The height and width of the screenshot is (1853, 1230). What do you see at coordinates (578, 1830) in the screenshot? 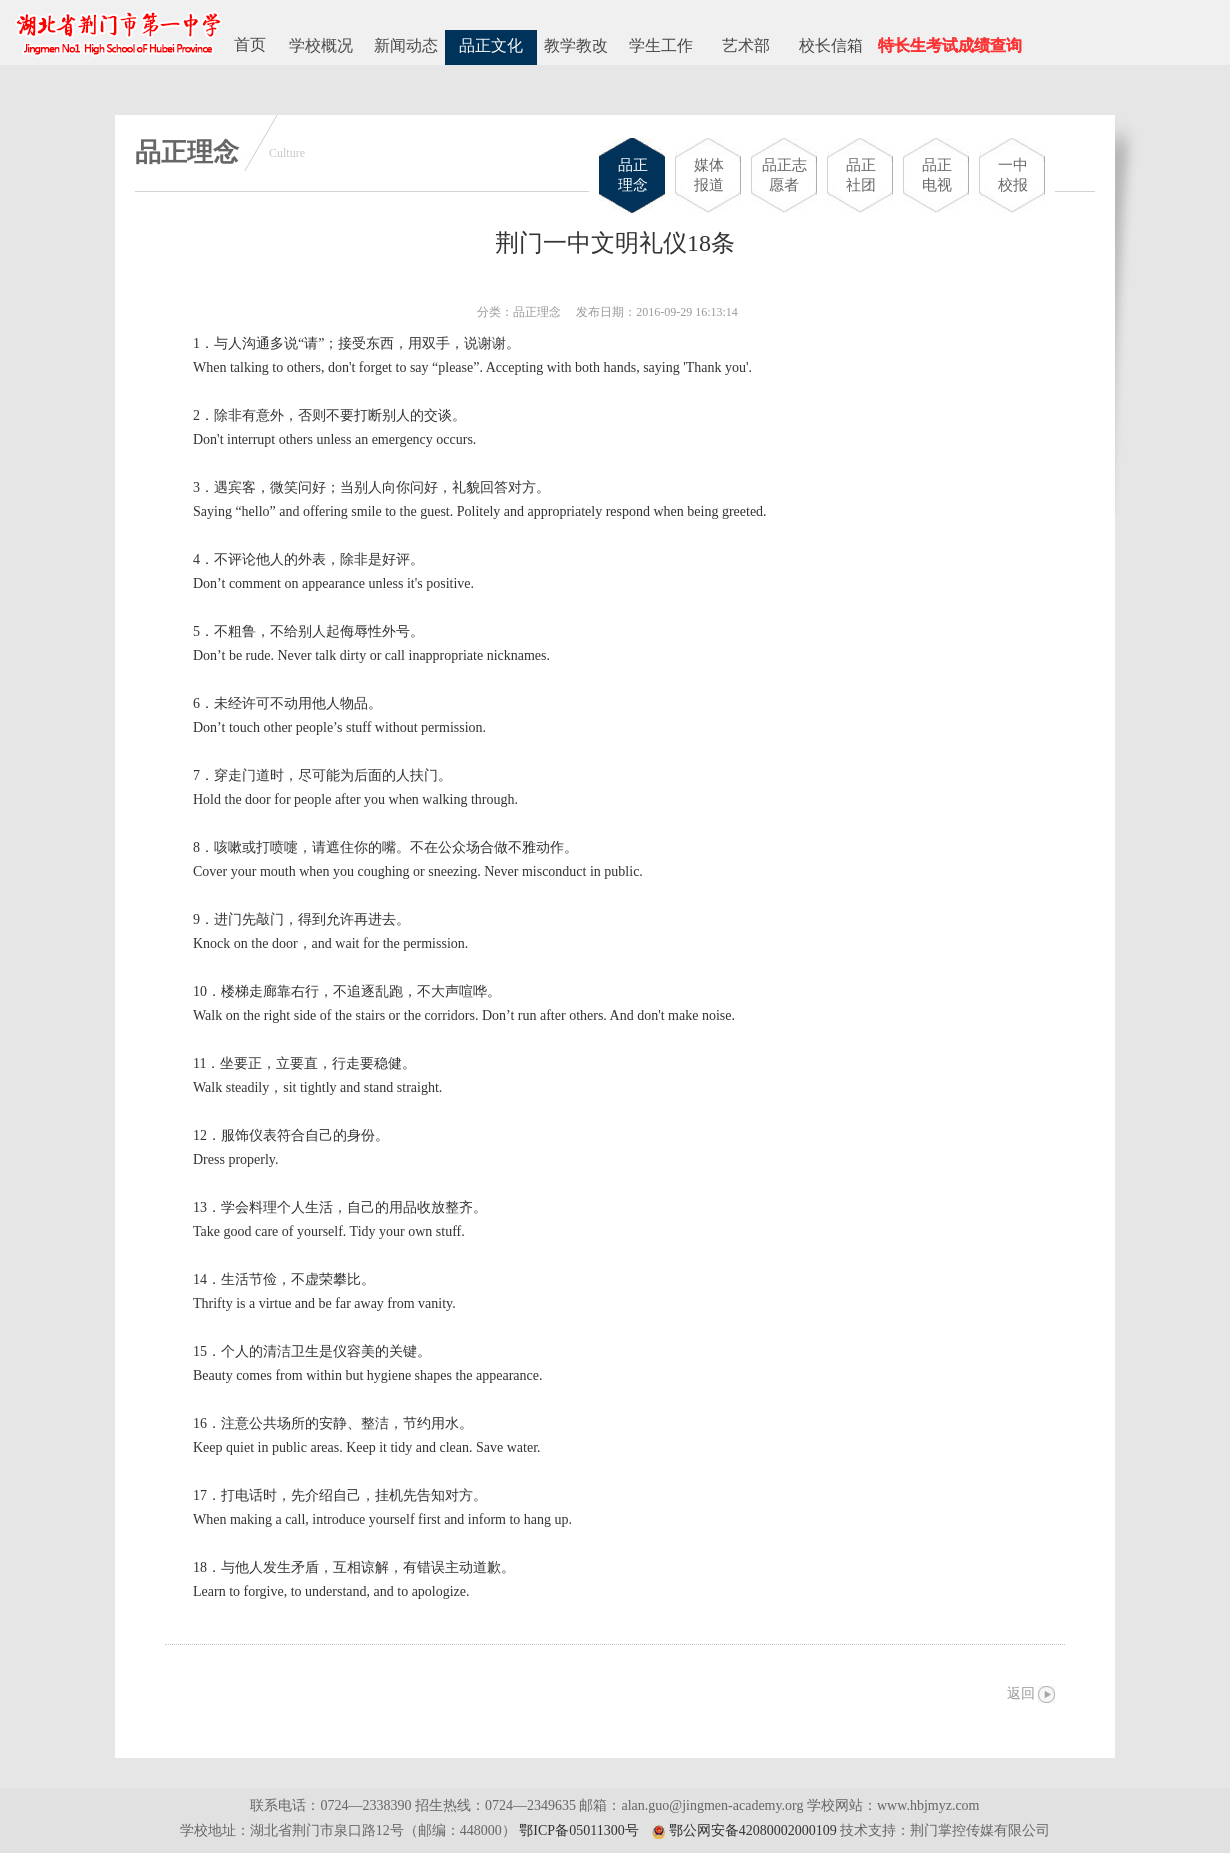
I see `鄂ICP备05011300号` at bounding box center [578, 1830].